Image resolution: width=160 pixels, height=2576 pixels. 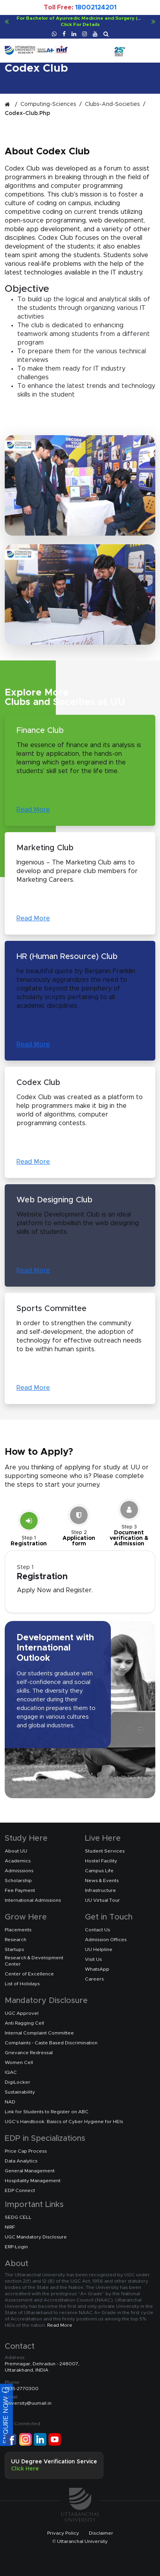 I want to click on UU Degree Verification Service, so click(x=54, y=2465).